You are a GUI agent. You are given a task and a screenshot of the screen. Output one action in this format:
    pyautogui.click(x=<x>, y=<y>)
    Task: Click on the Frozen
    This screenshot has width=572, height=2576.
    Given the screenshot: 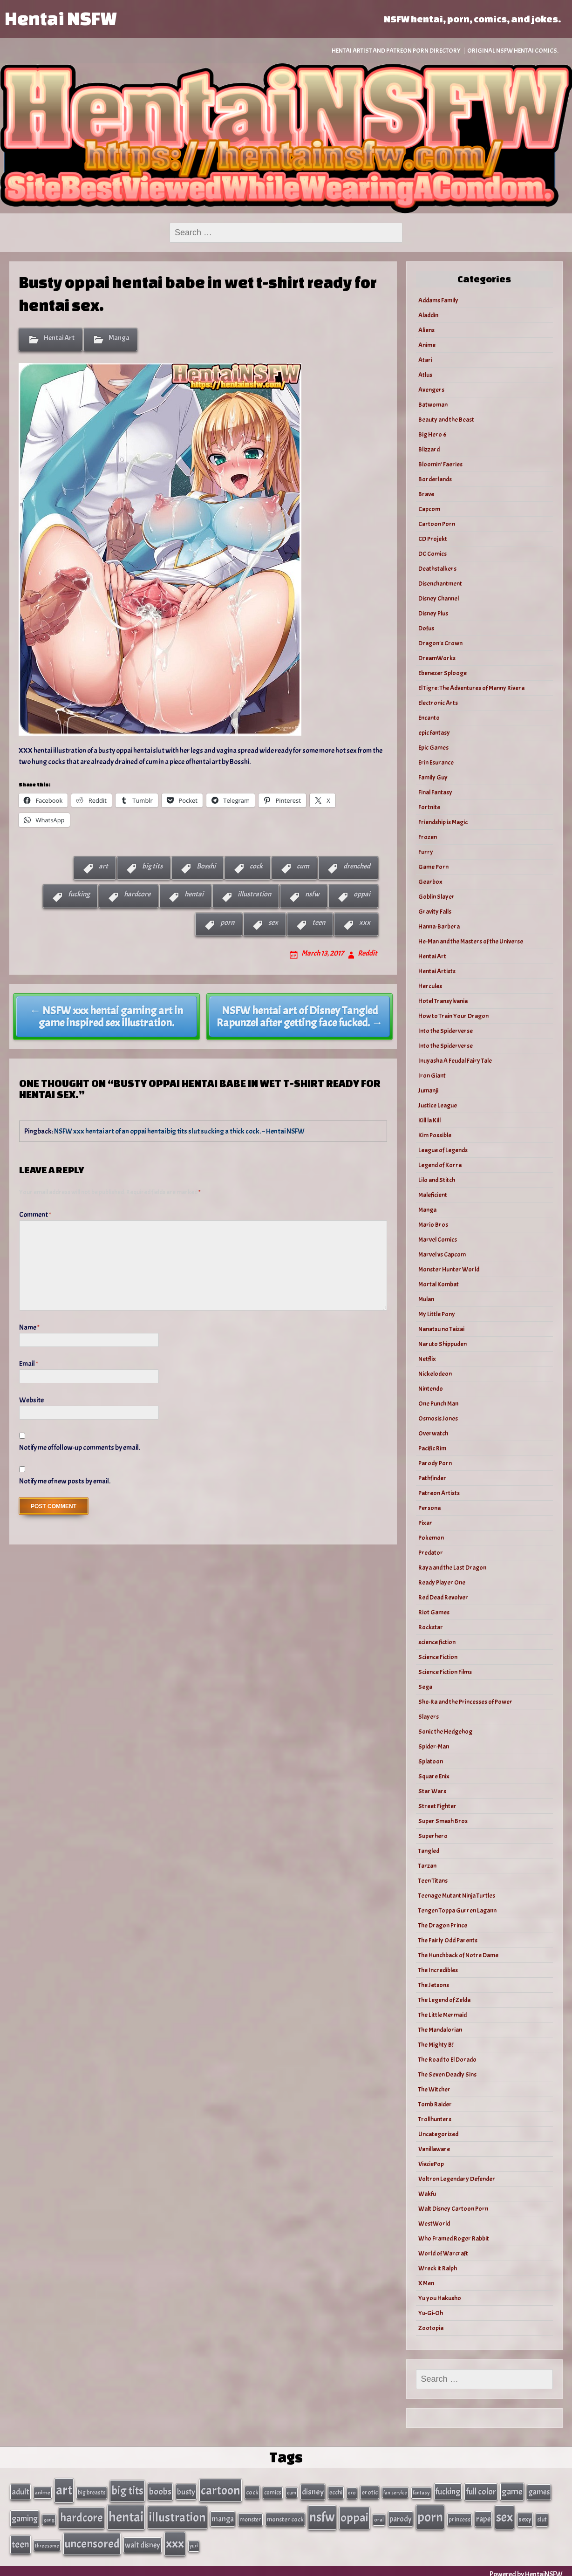 What is the action you would take?
    pyautogui.click(x=427, y=837)
    